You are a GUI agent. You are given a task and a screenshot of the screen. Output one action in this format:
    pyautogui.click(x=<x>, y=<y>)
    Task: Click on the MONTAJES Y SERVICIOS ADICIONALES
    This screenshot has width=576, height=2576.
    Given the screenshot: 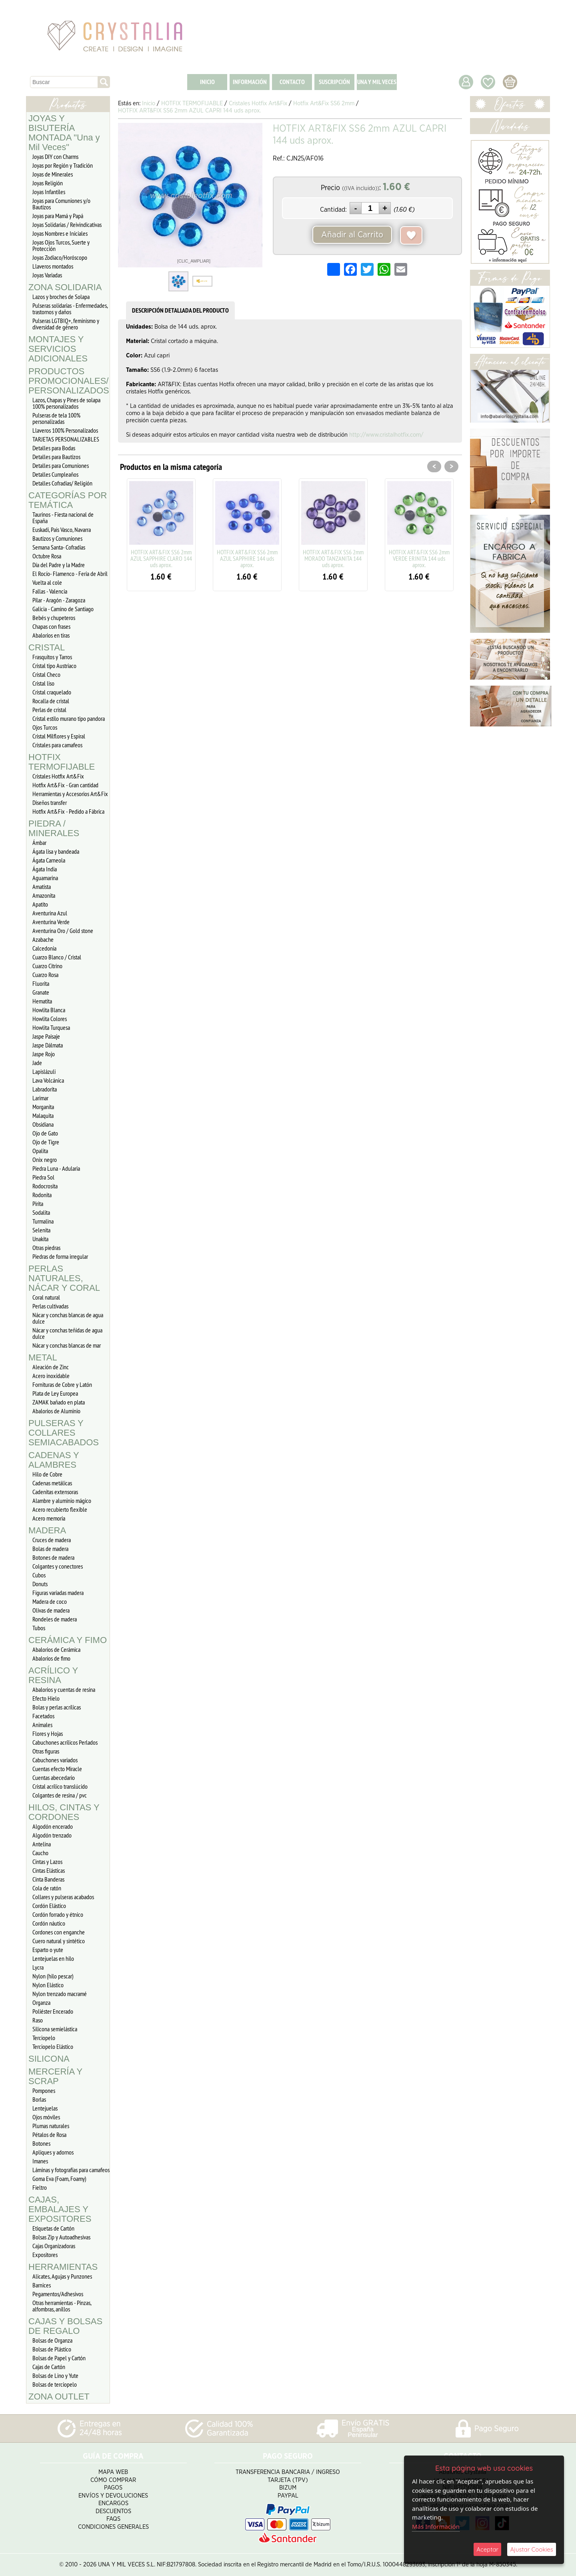 What is the action you would take?
    pyautogui.click(x=58, y=348)
    